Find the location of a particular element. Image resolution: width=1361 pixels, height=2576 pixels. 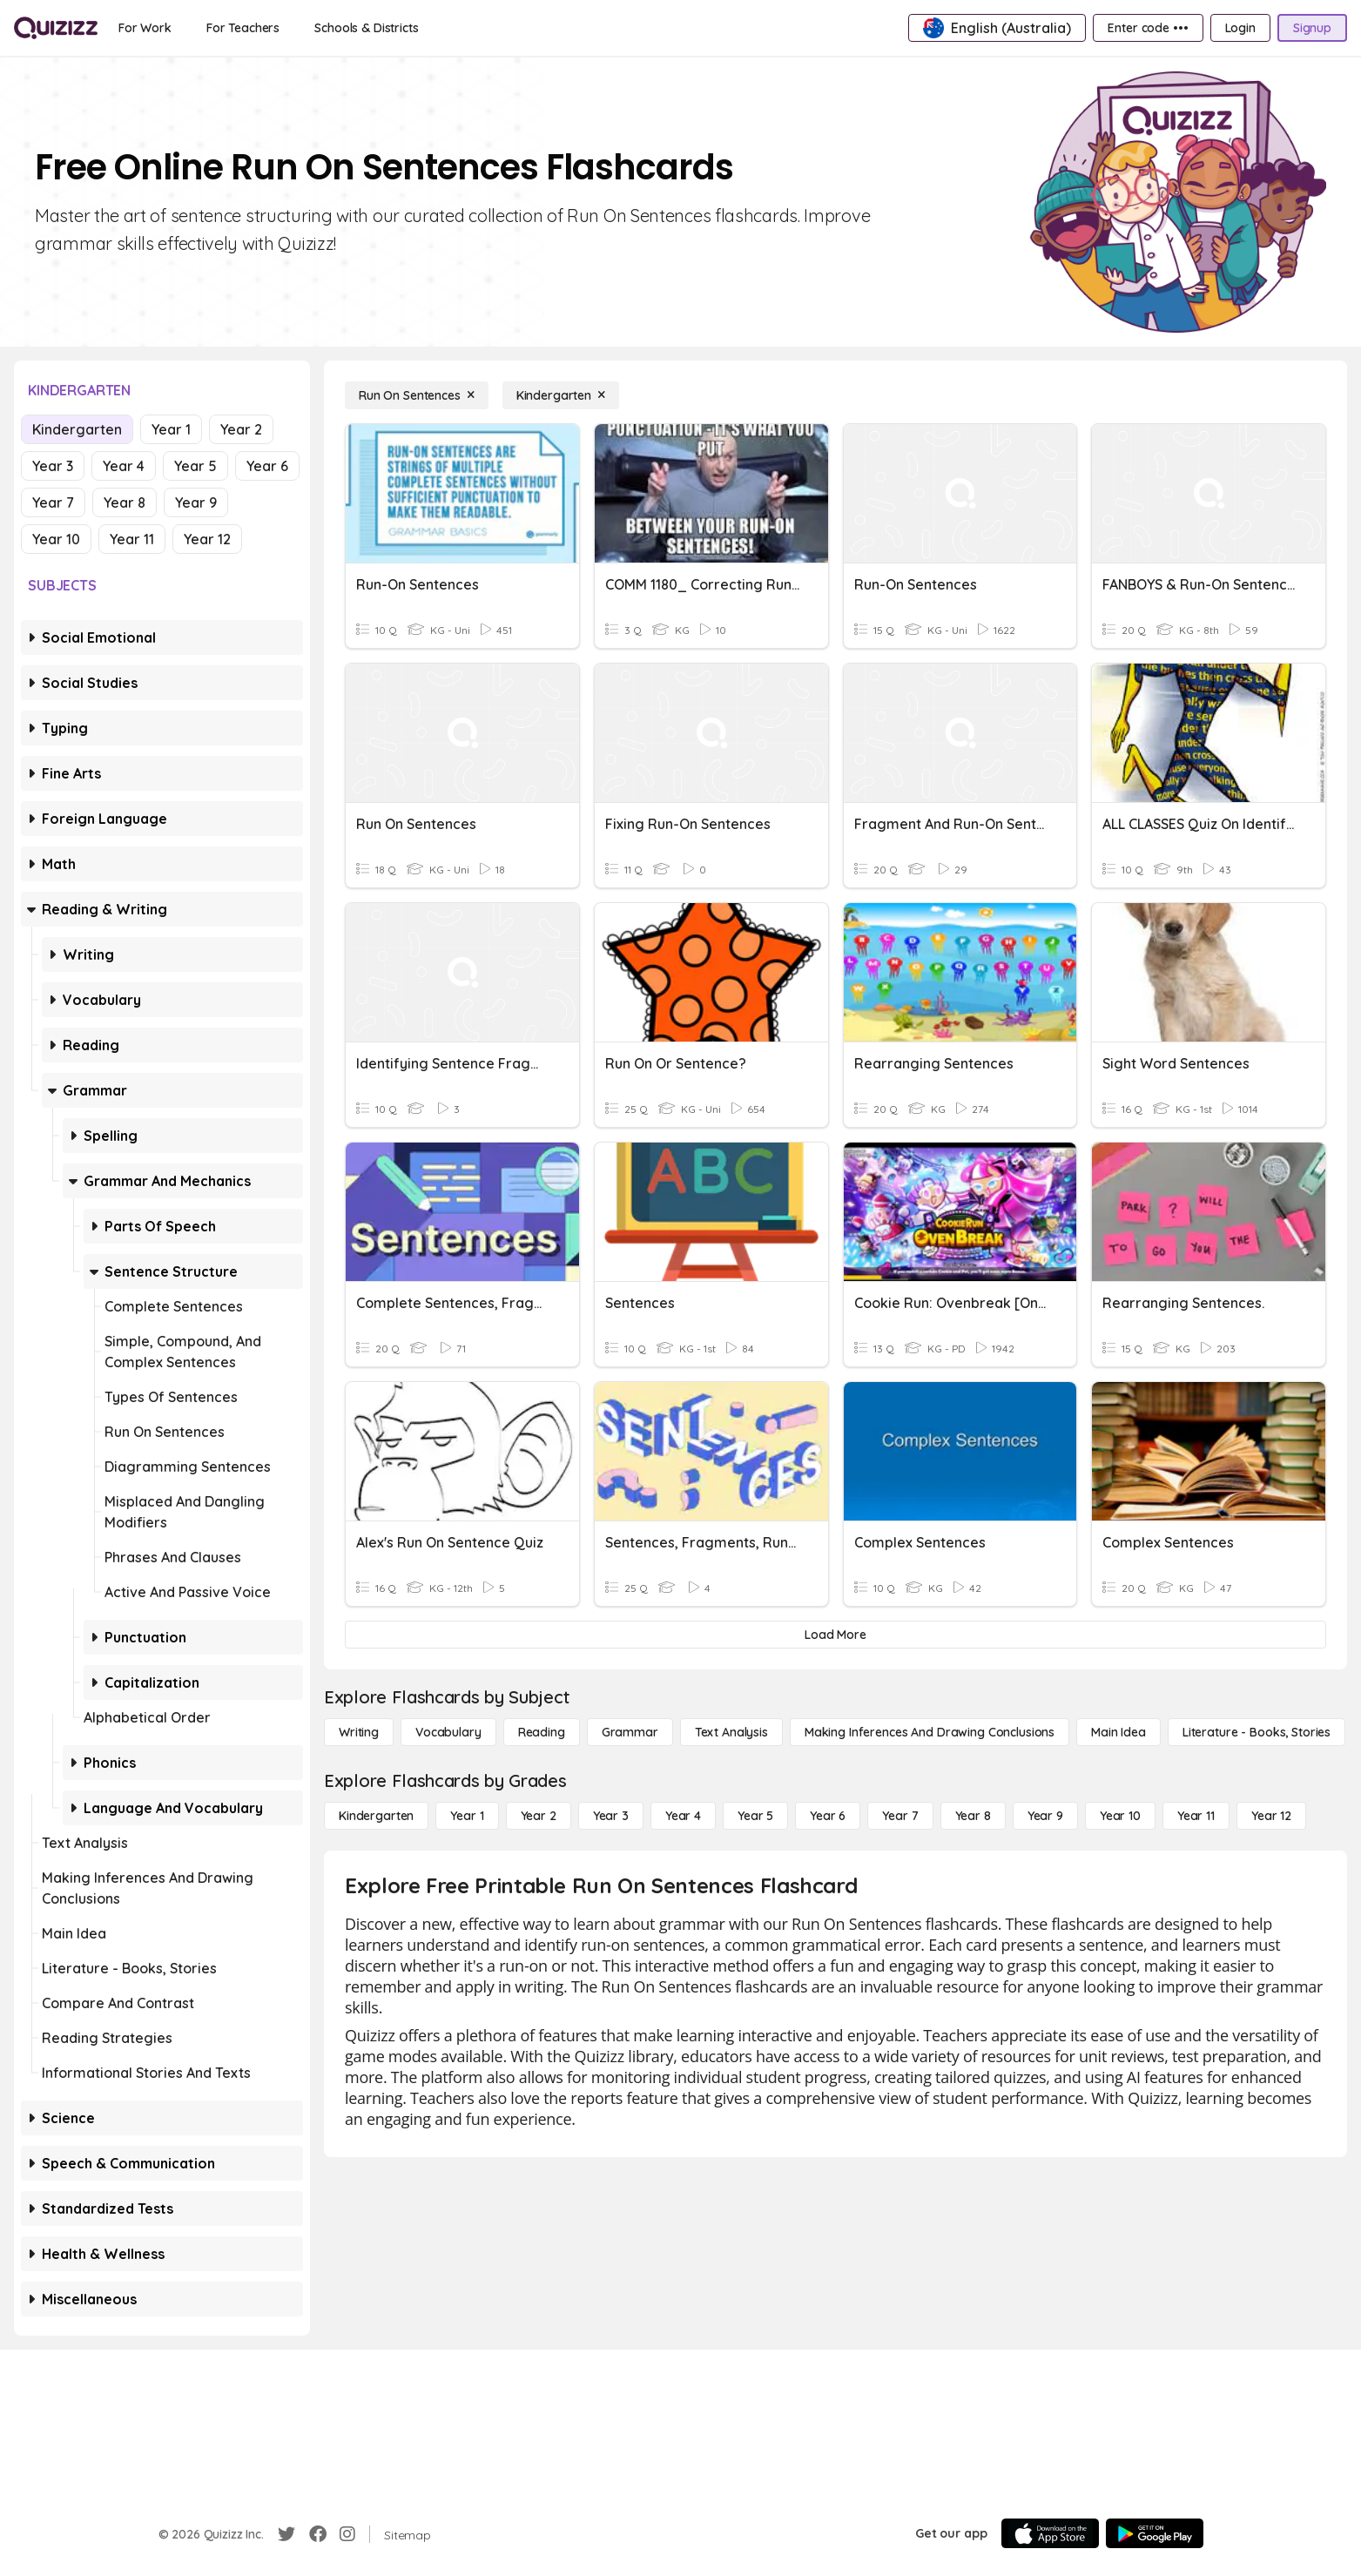

[Writing] is located at coordinates (359, 1732).